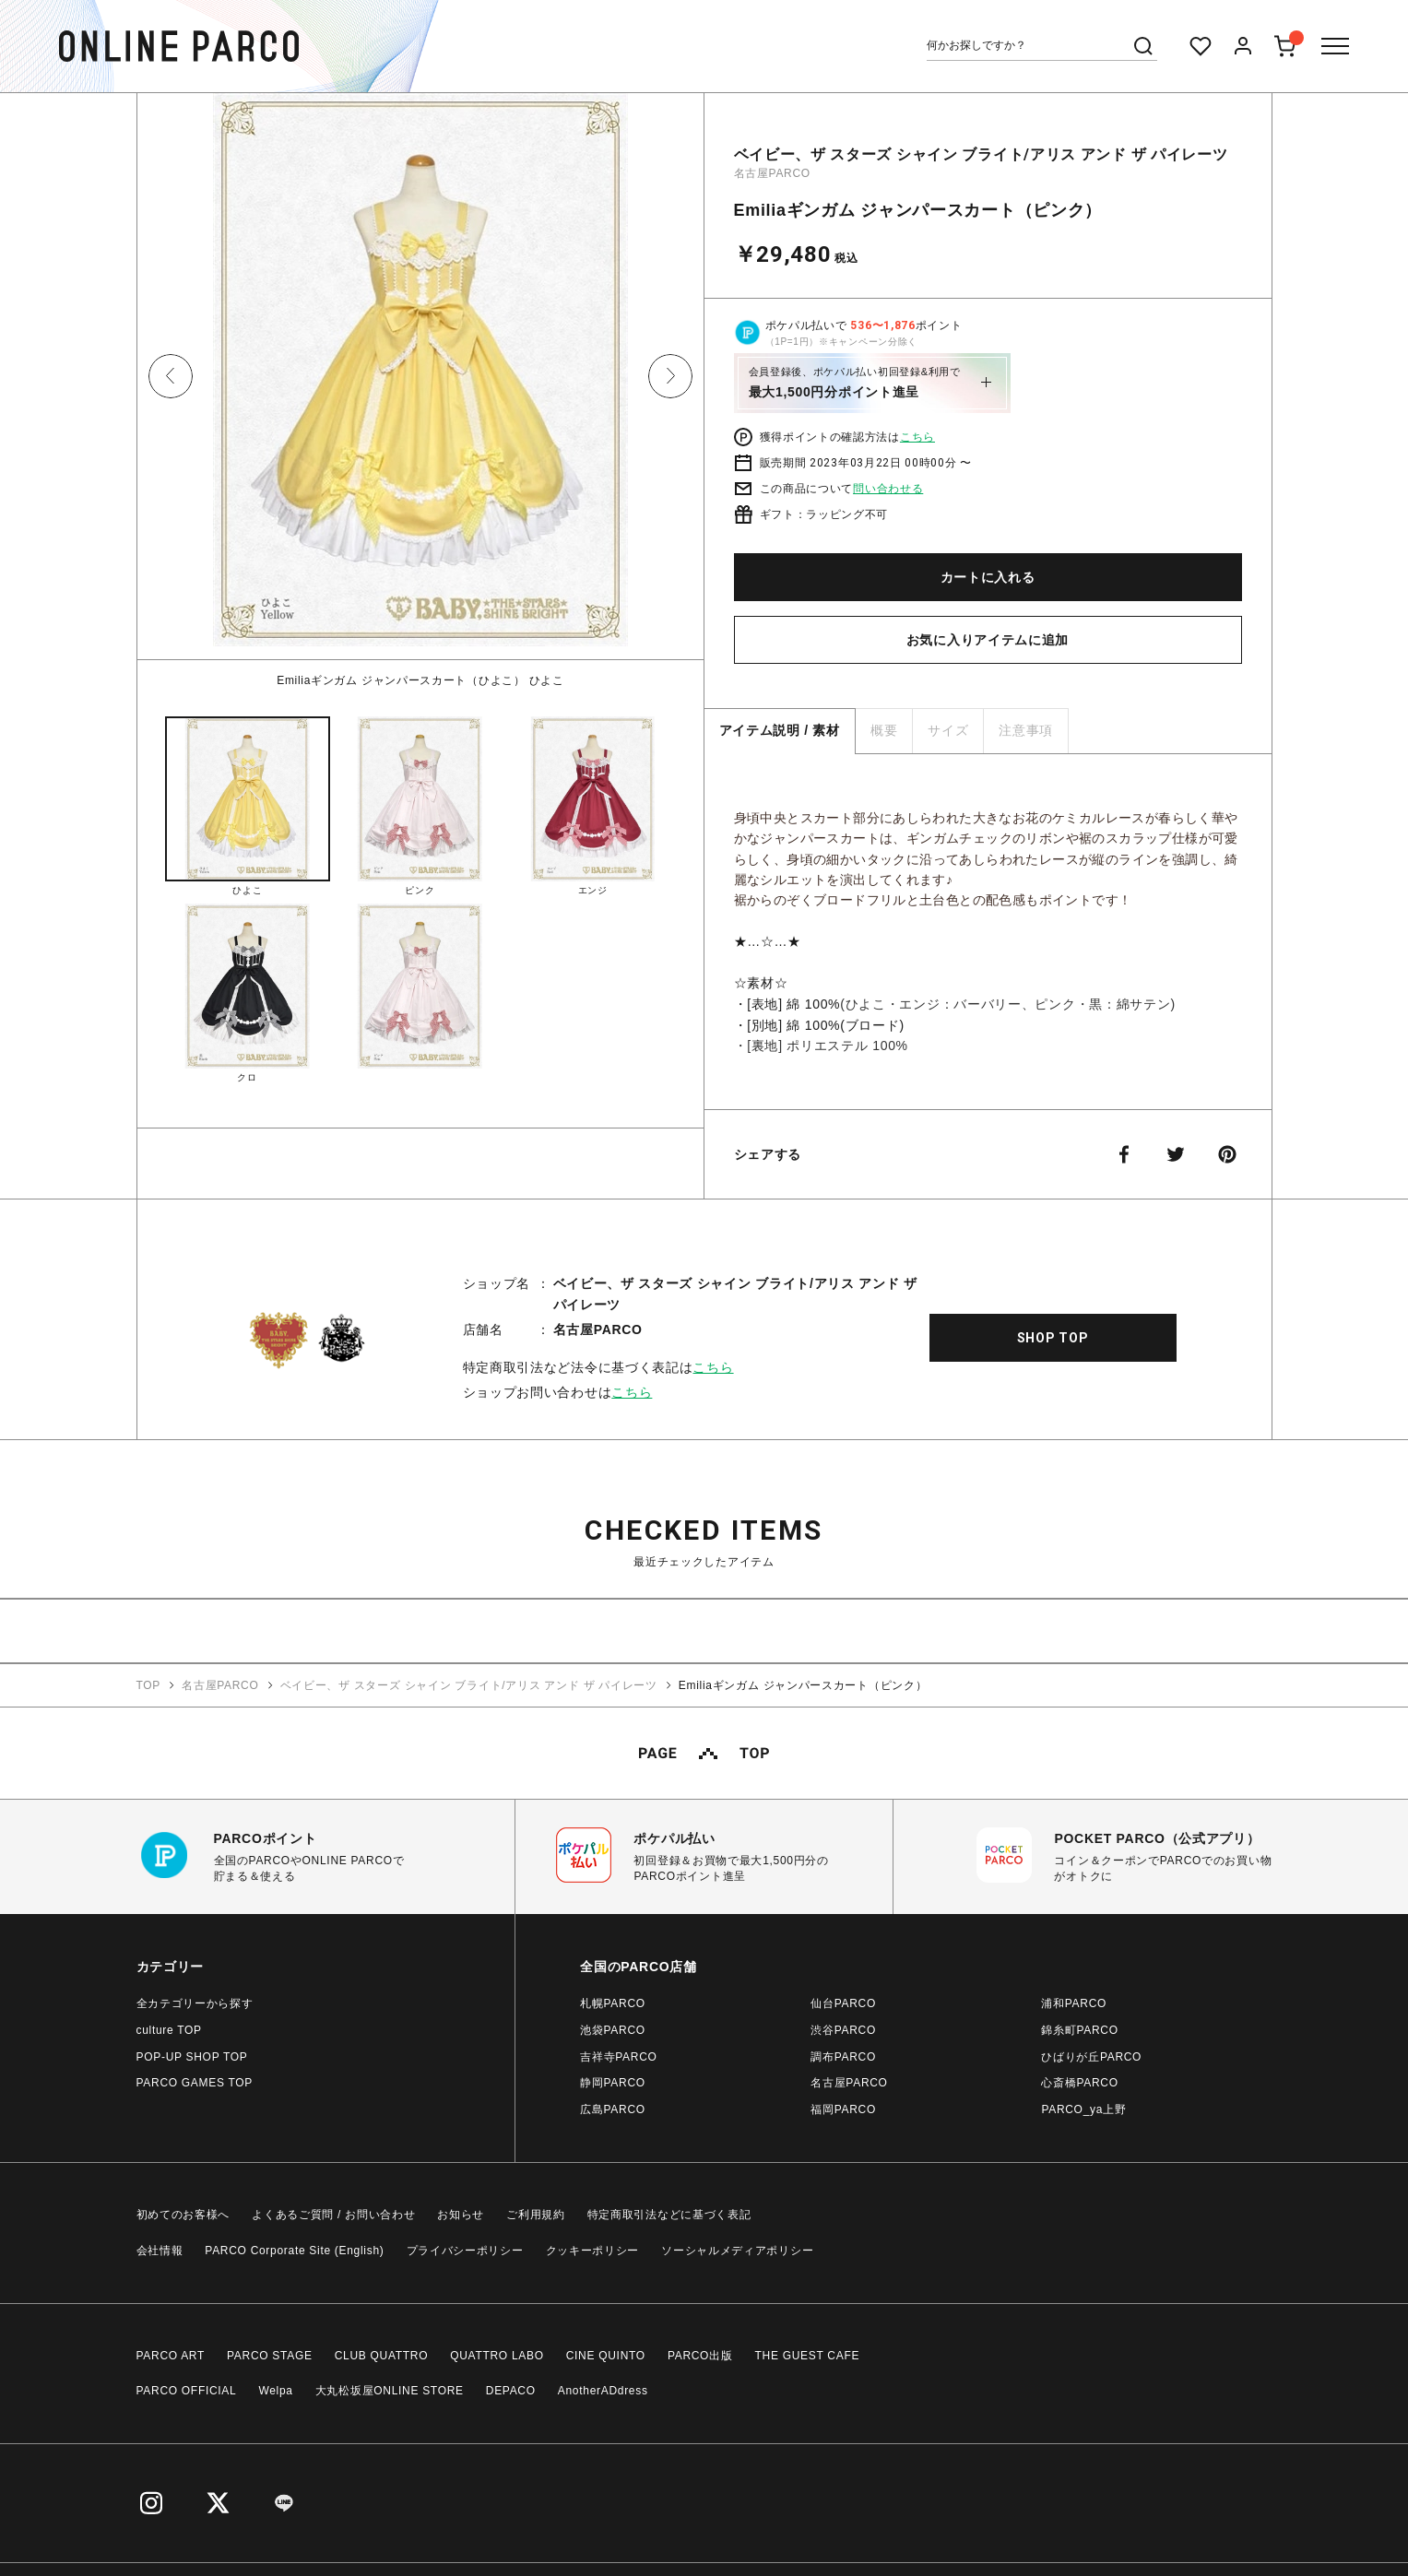  Describe the element at coordinates (843, 2056) in the screenshot. I see `調布PARCO` at that location.